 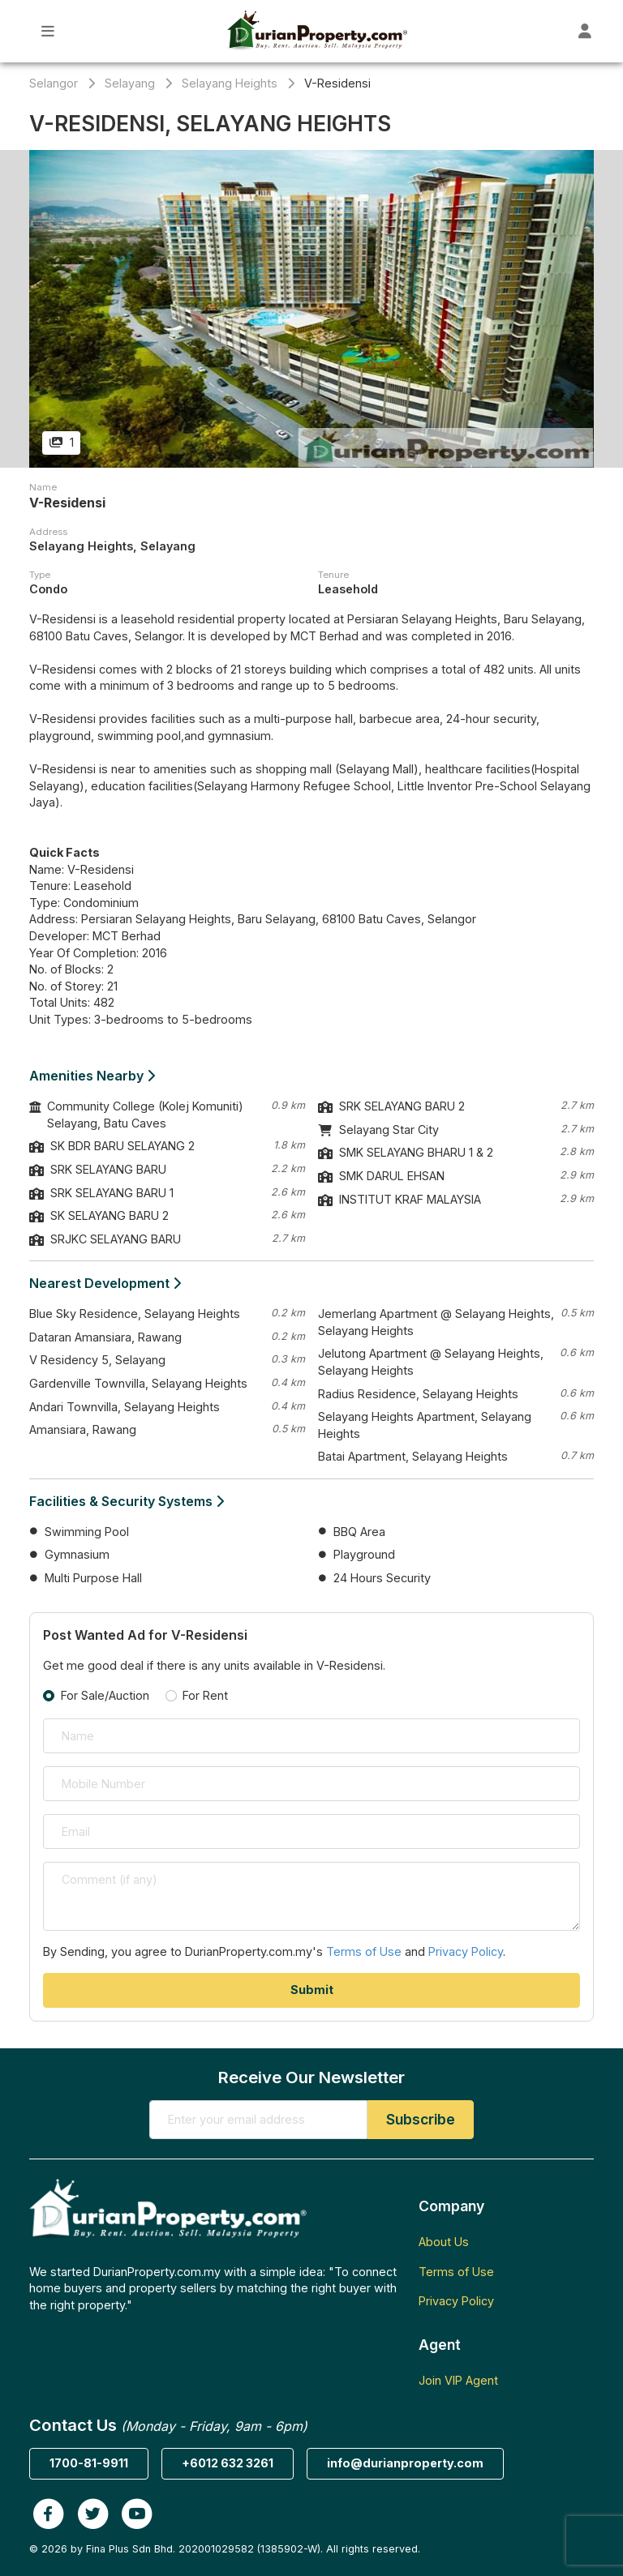 What do you see at coordinates (585, 31) in the screenshot?
I see `[Toggle User Dashboard]` at bounding box center [585, 31].